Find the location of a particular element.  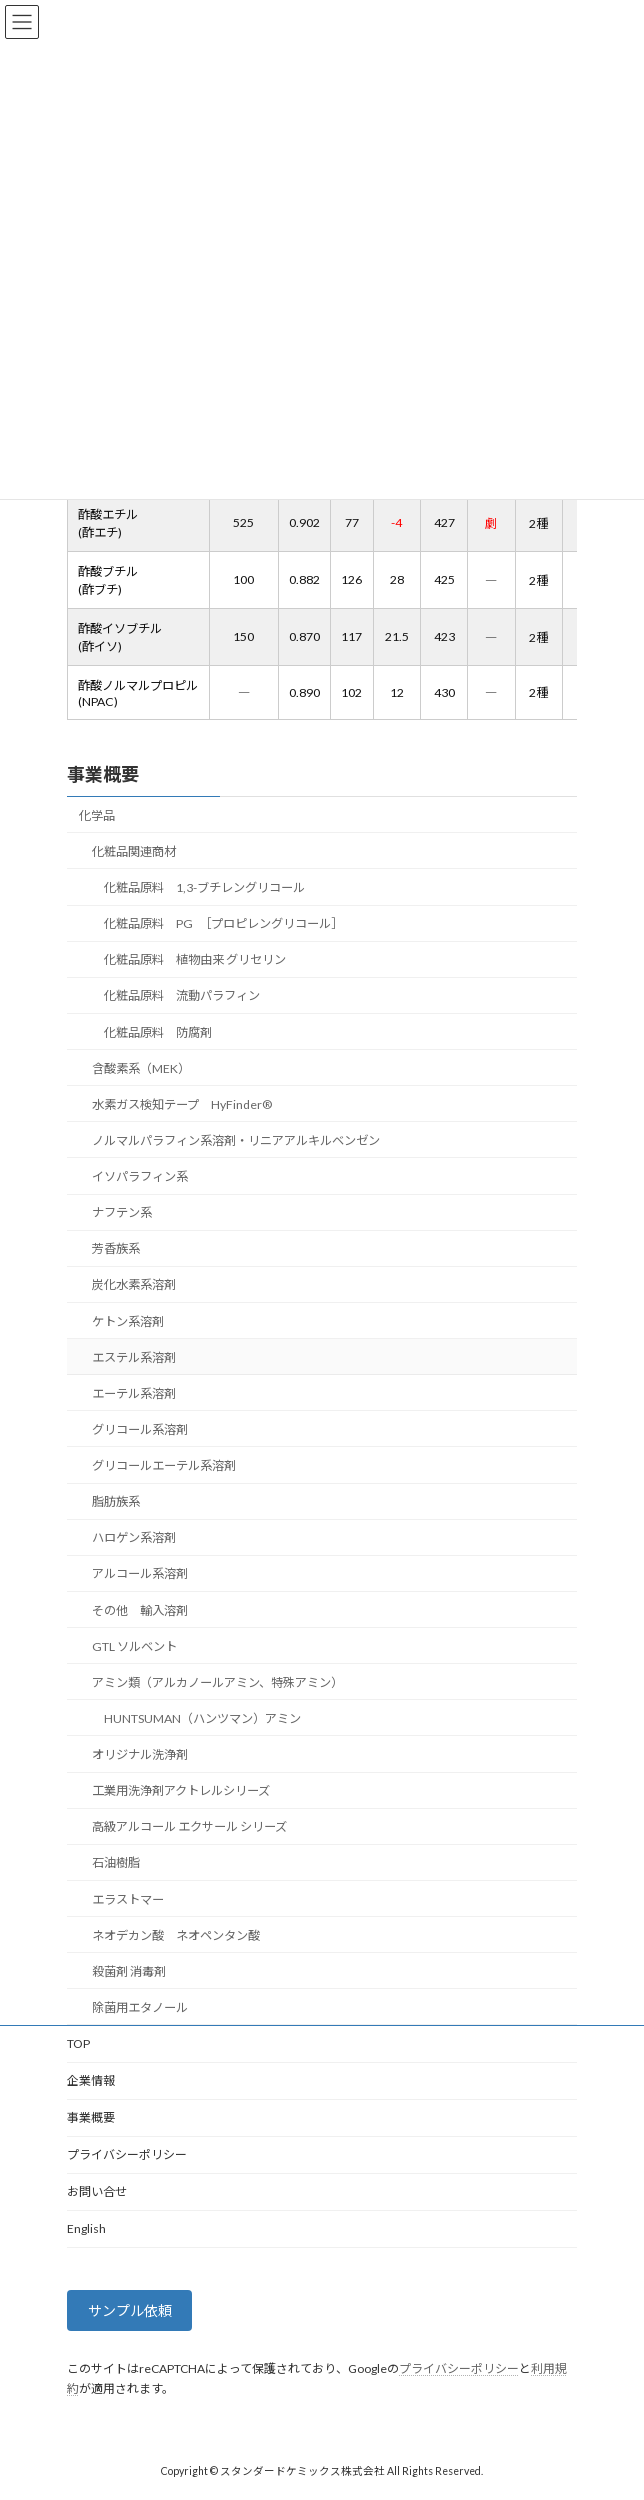

ケトン系溶剤 is located at coordinates (128, 1320).